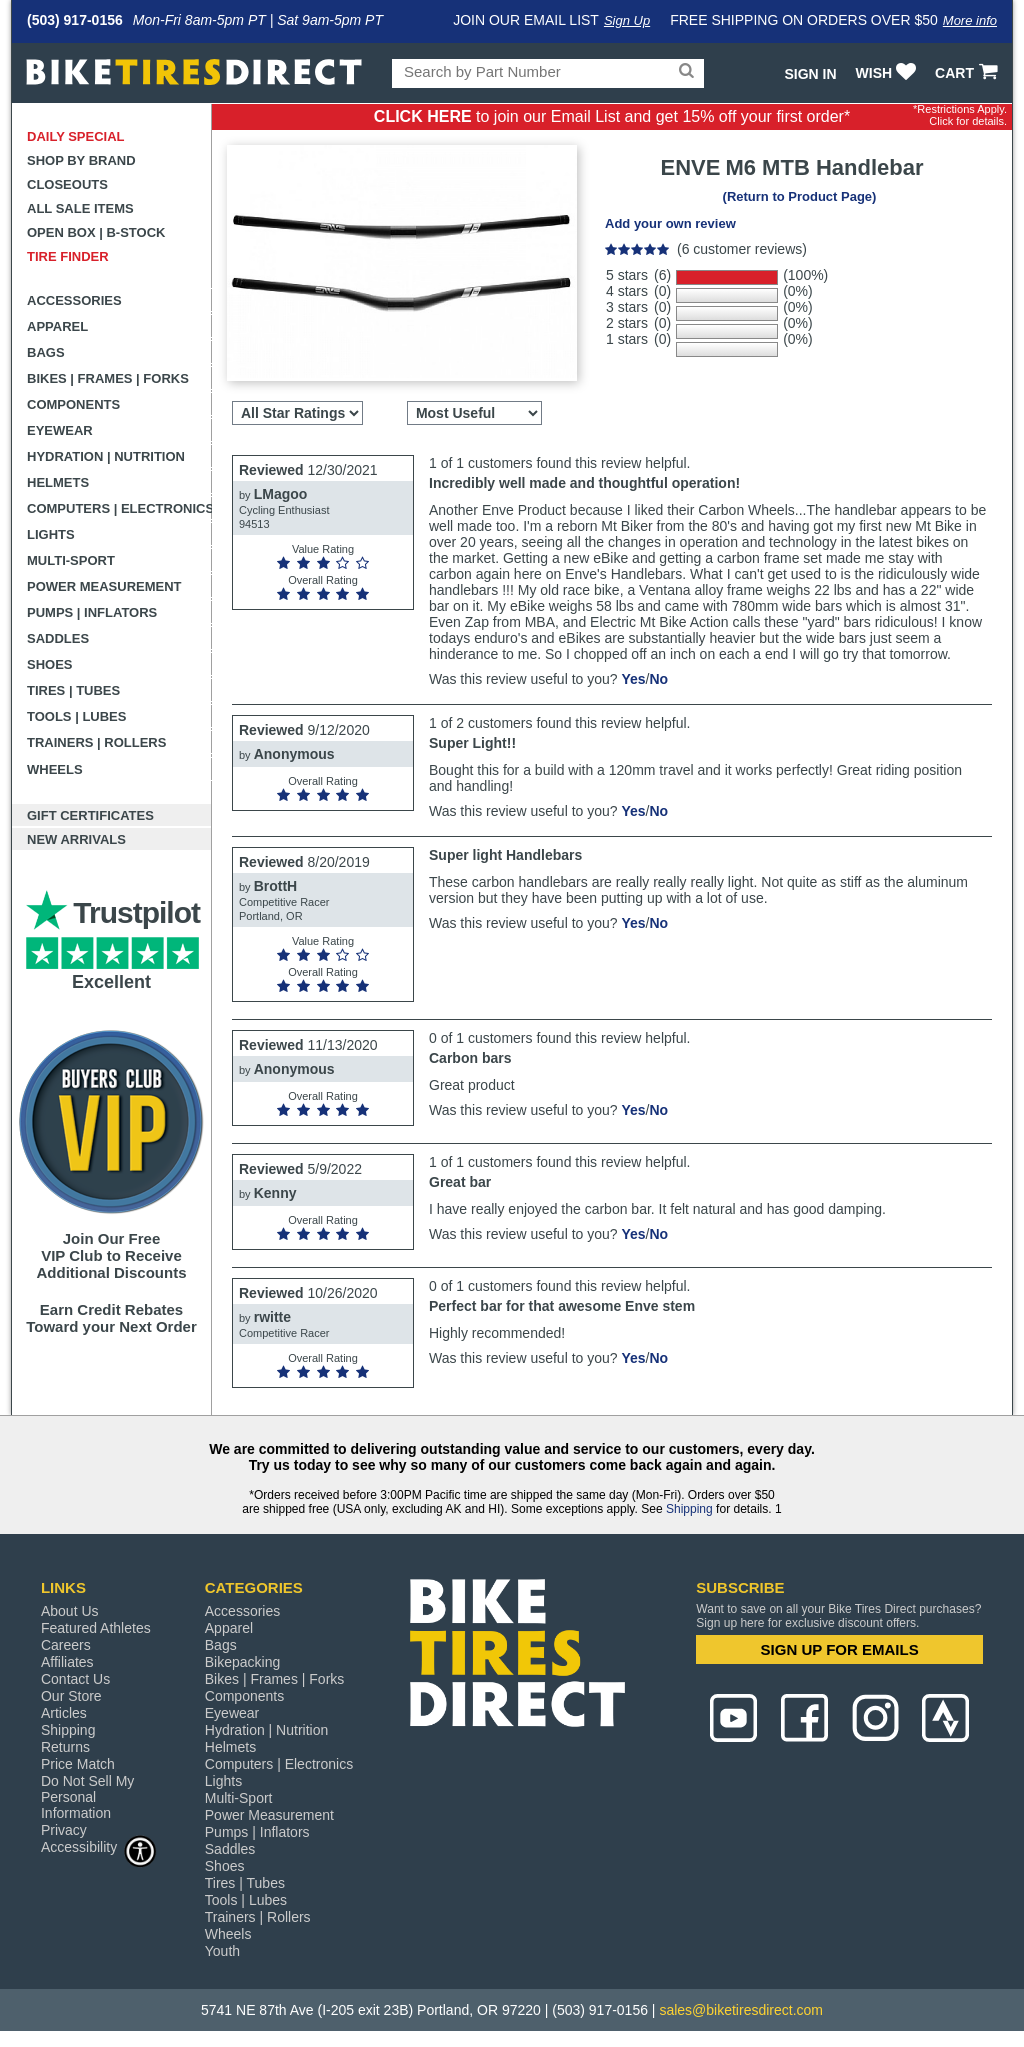 The height and width of the screenshot is (2047, 1024). Describe the element at coordinates (67, 1662) in the screenshot. I see `Affiliates` at that location.